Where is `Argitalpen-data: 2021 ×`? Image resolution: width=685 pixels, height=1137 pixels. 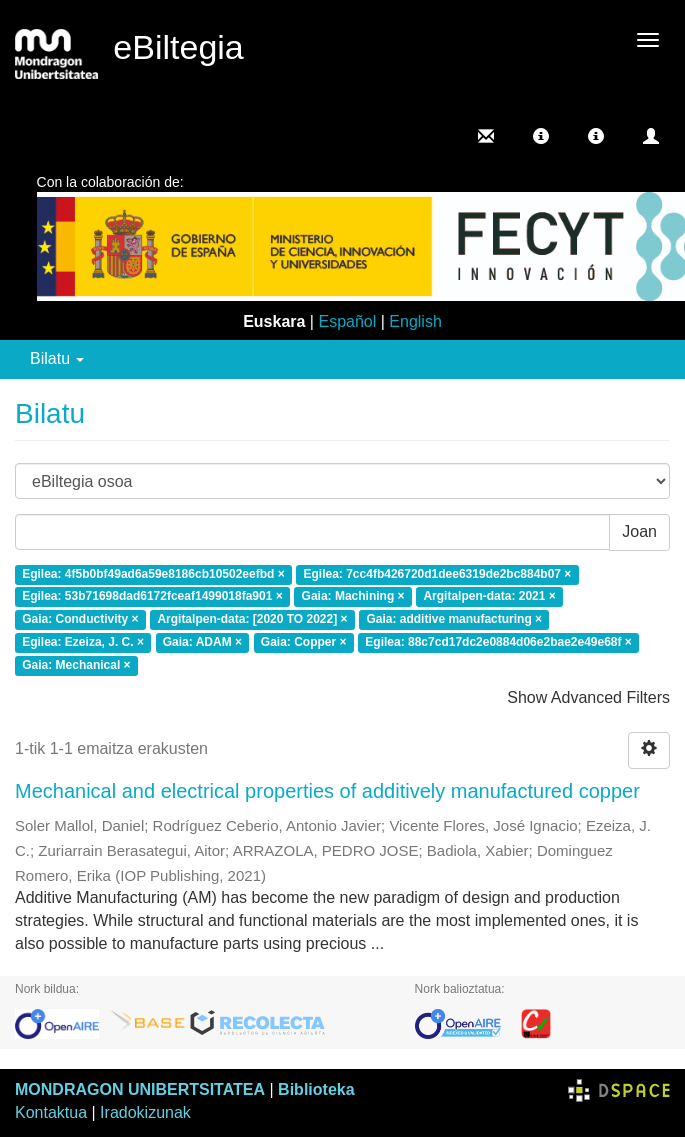 Argitalpen-data: 2021 × is located at coordinates (489, 597).